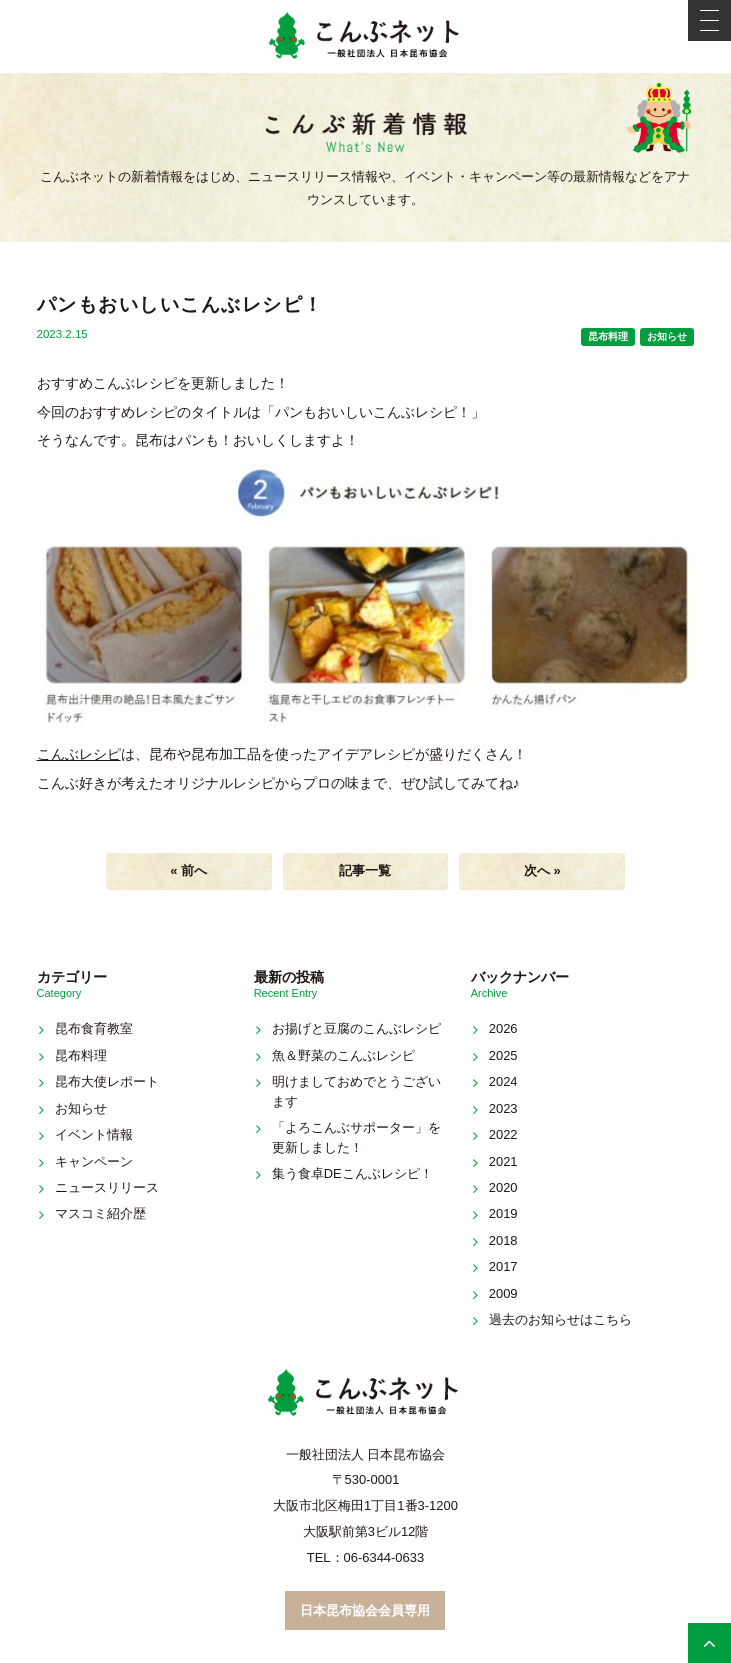 This screenshot has width=731, height=1663. What do you see at coordinates (343, 1055) in the screenshot?
I see `魚＆野菜のこんぶレシピ` at bounding box center [343, 1055].